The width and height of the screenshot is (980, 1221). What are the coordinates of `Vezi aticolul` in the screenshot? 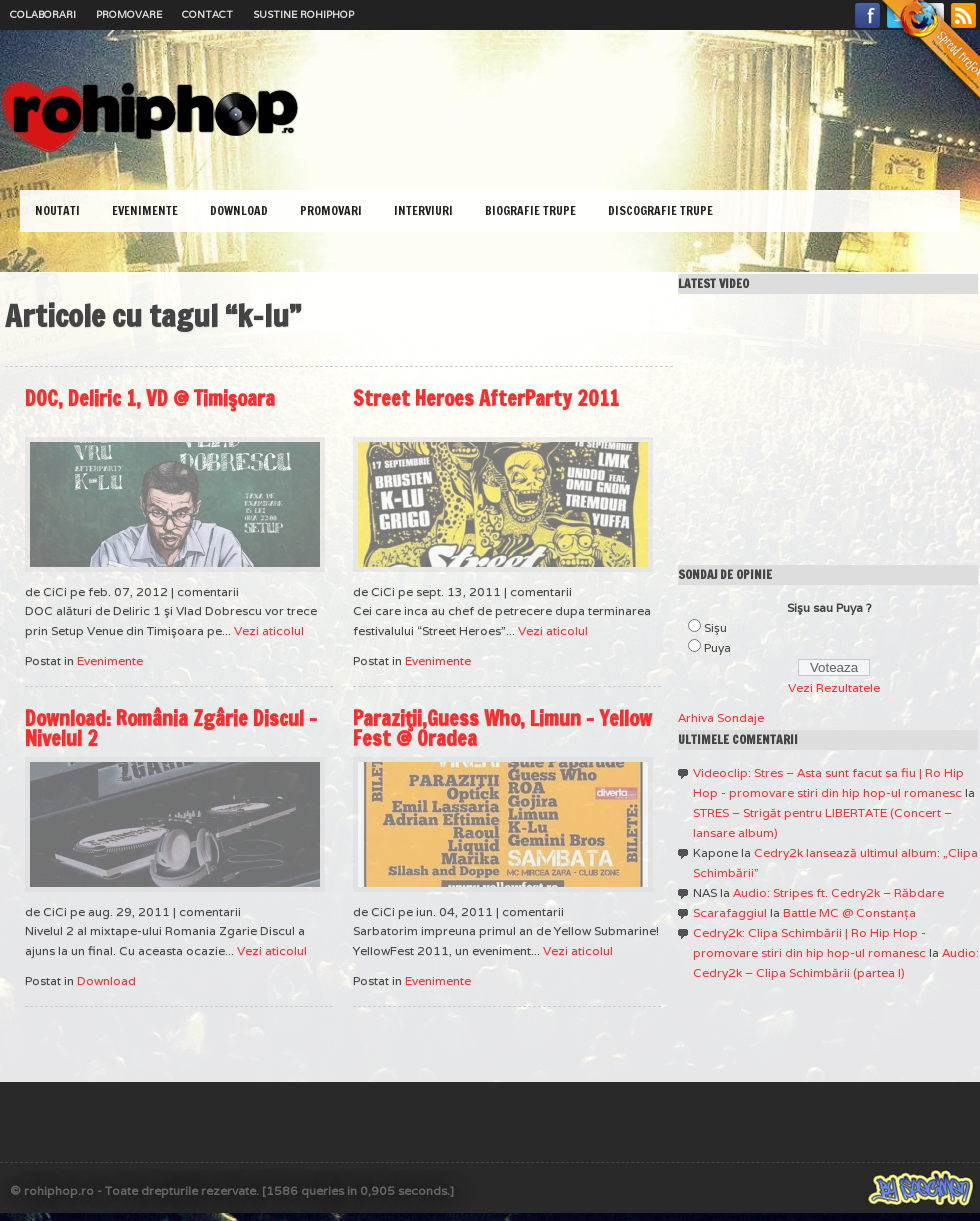 It's located at (269, 630).